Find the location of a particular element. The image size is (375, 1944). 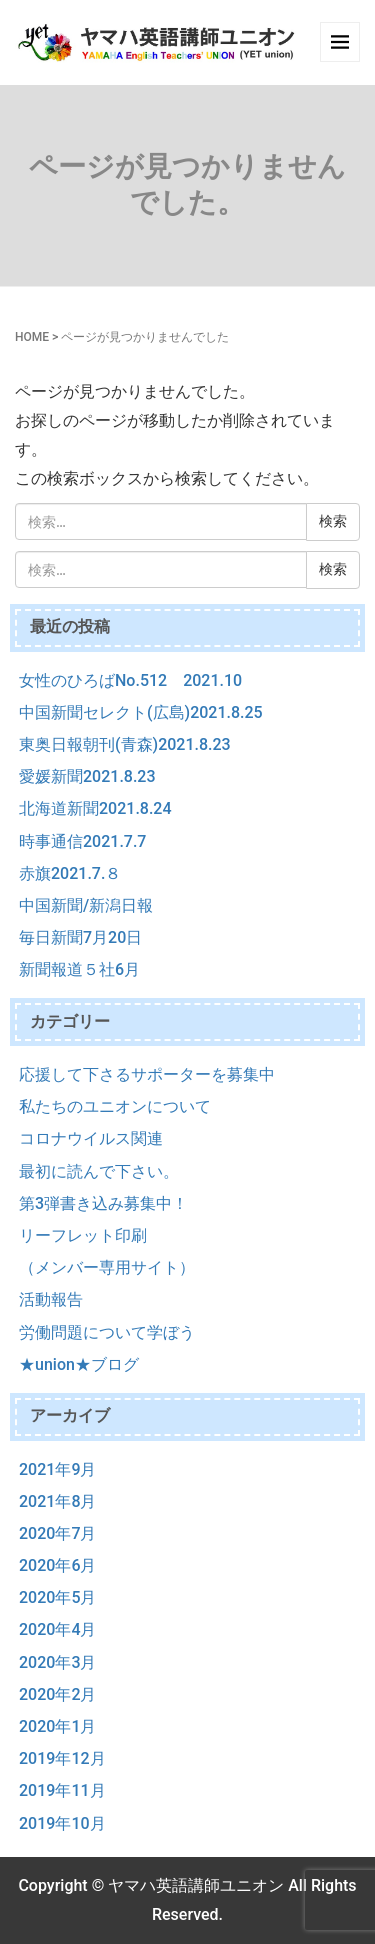

新聞報道５社6月 is located at coordinates (79, 969).